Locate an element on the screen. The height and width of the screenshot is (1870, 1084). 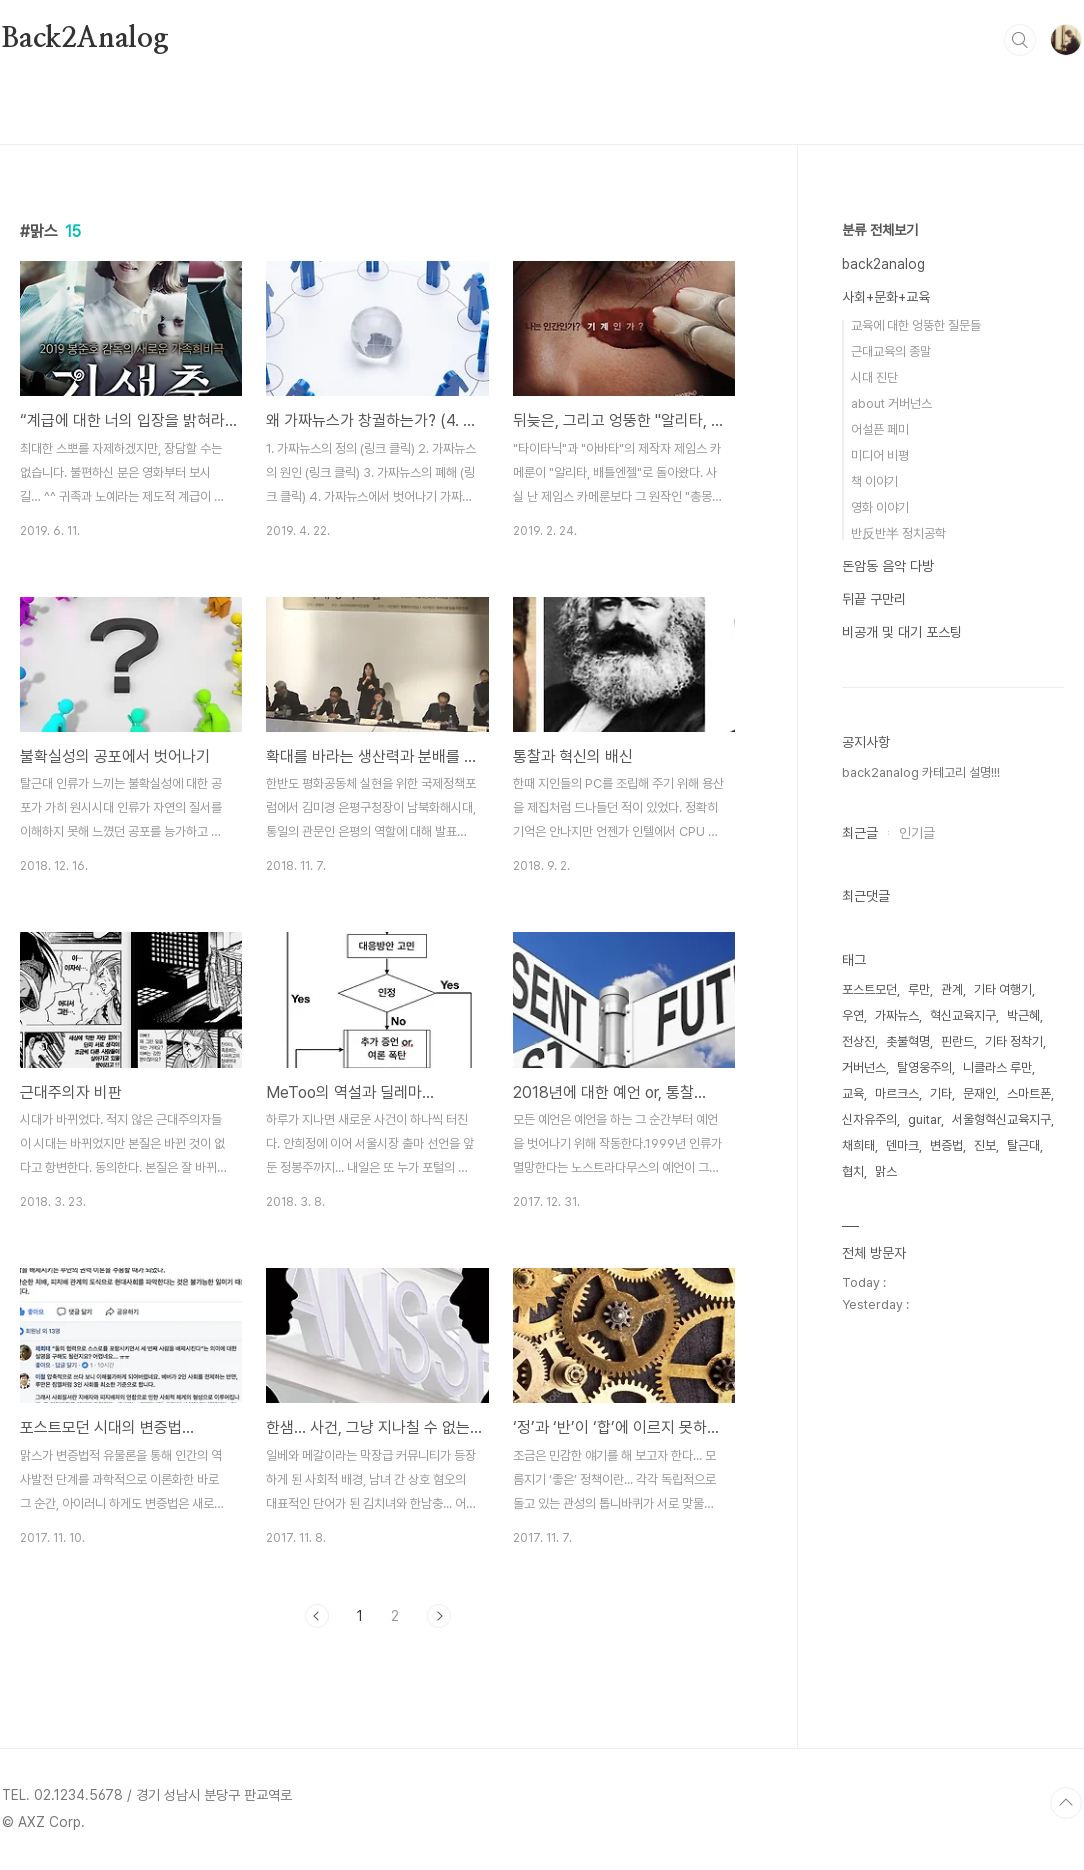
책 이야기 is located at coordinates (874, 481).